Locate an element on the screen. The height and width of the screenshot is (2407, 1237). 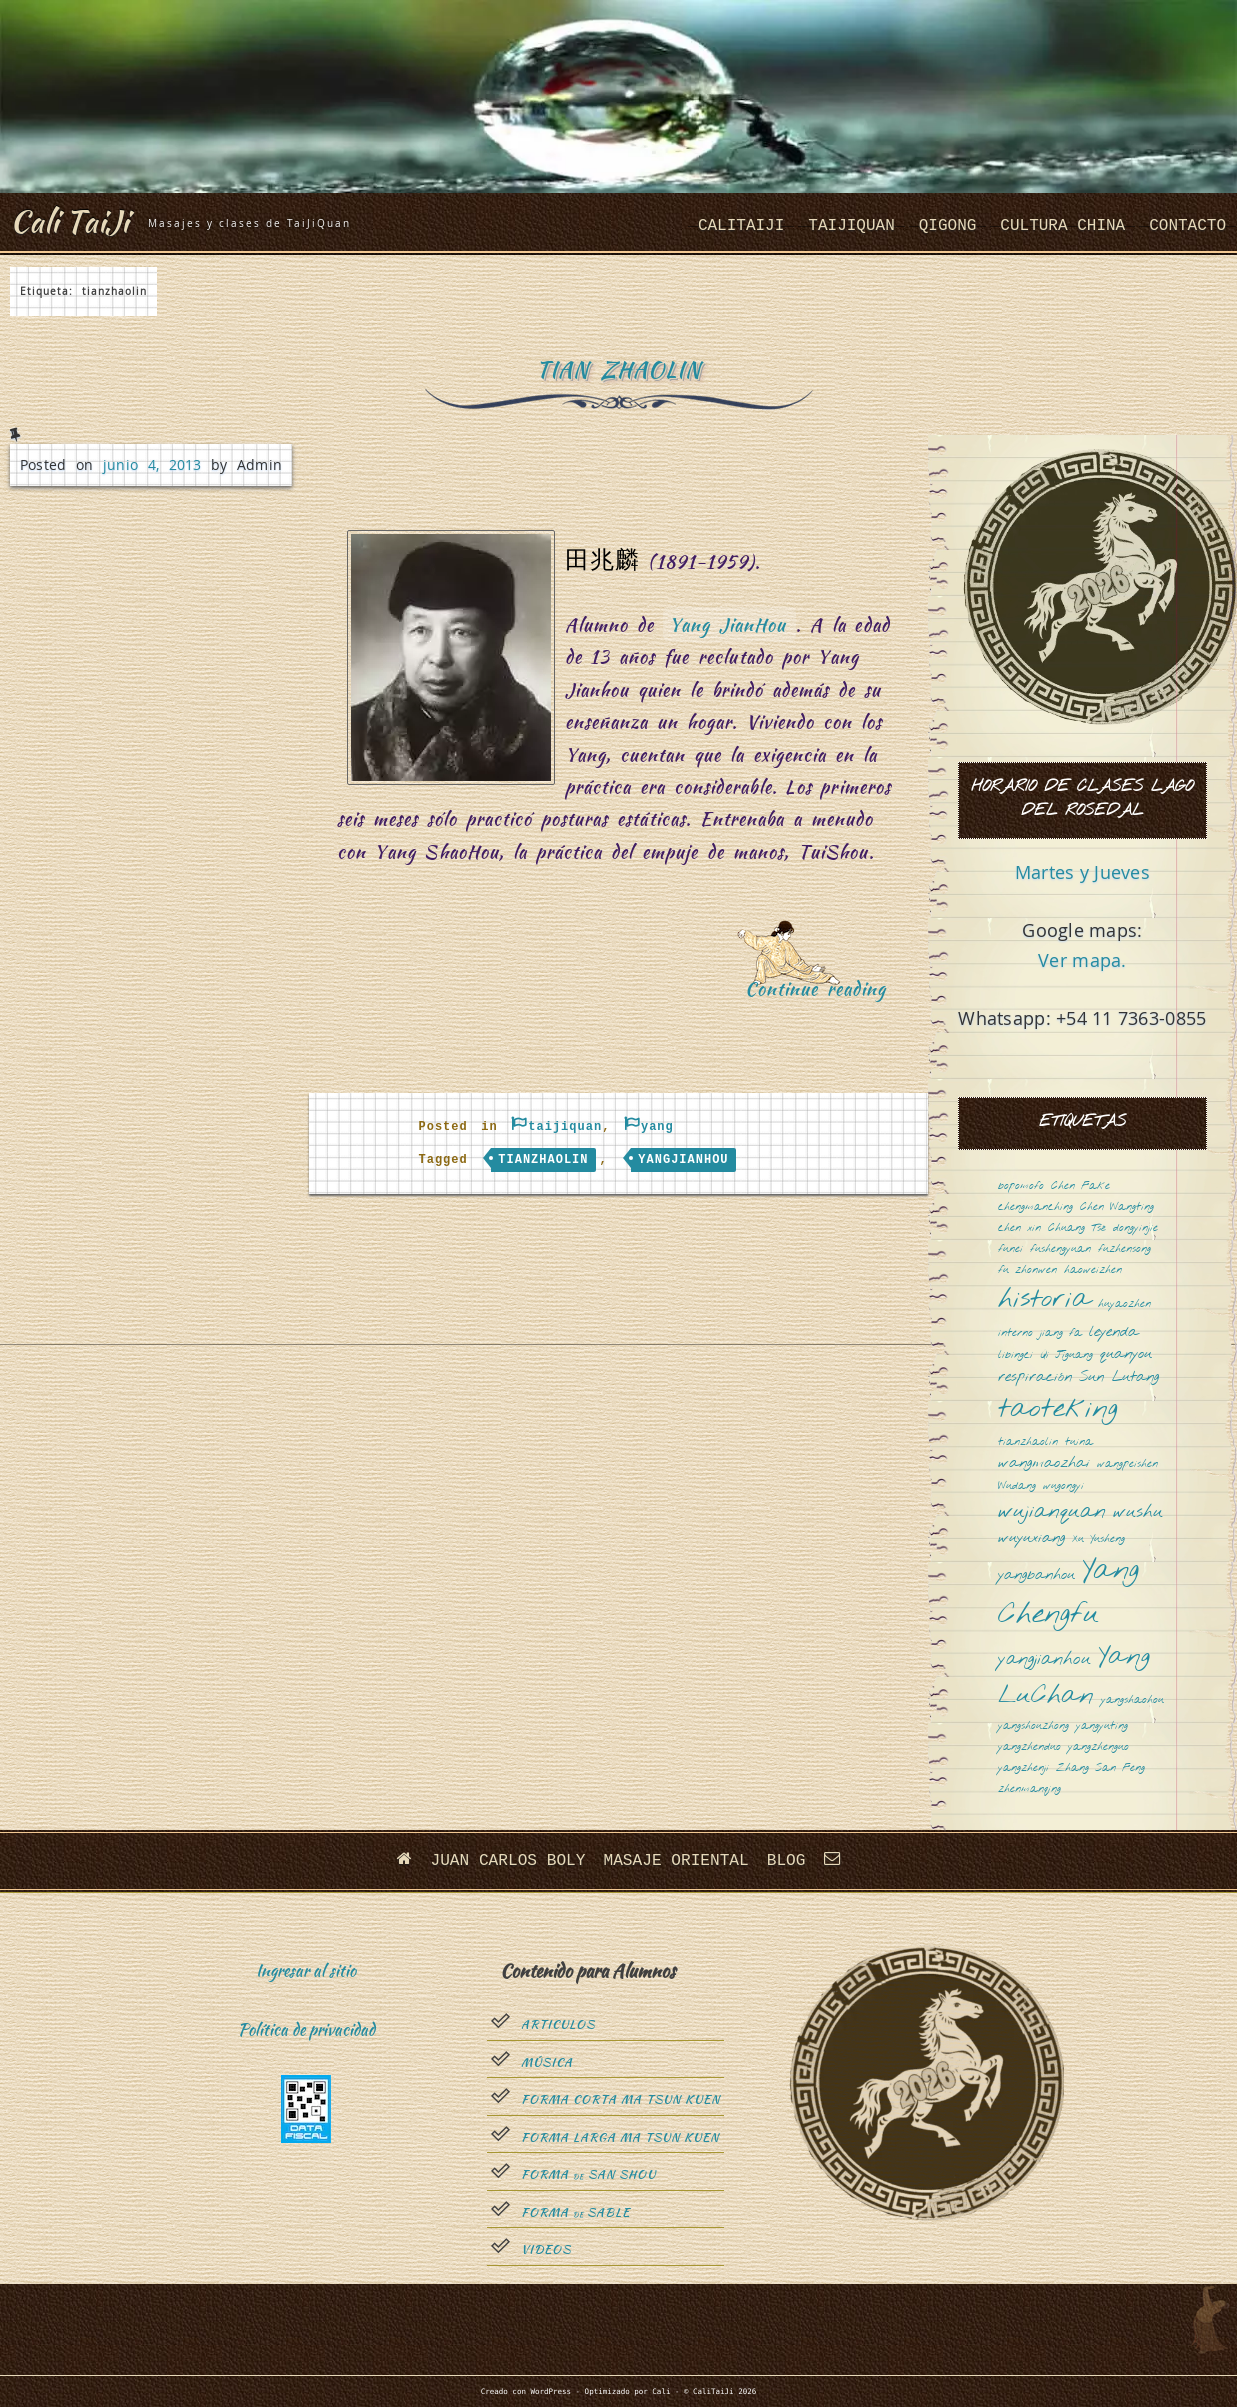
Chen Wangting [Chen Wangting (1 elemento)] is located at coordinates (1117, 1207).